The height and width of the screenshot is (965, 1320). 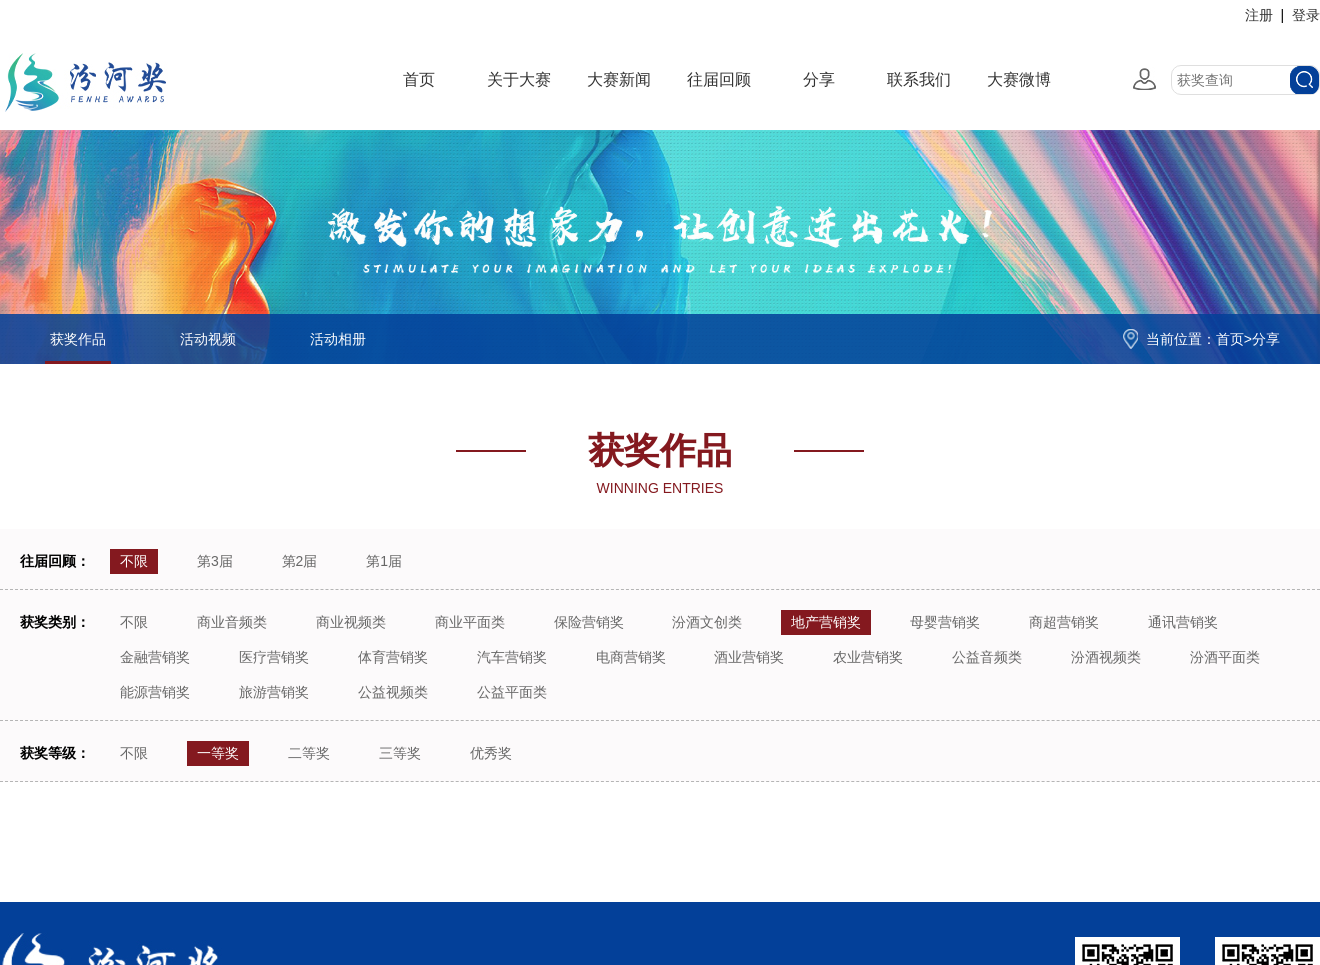 I want to click on 母婴营销奖, so click(x=945, y=622).